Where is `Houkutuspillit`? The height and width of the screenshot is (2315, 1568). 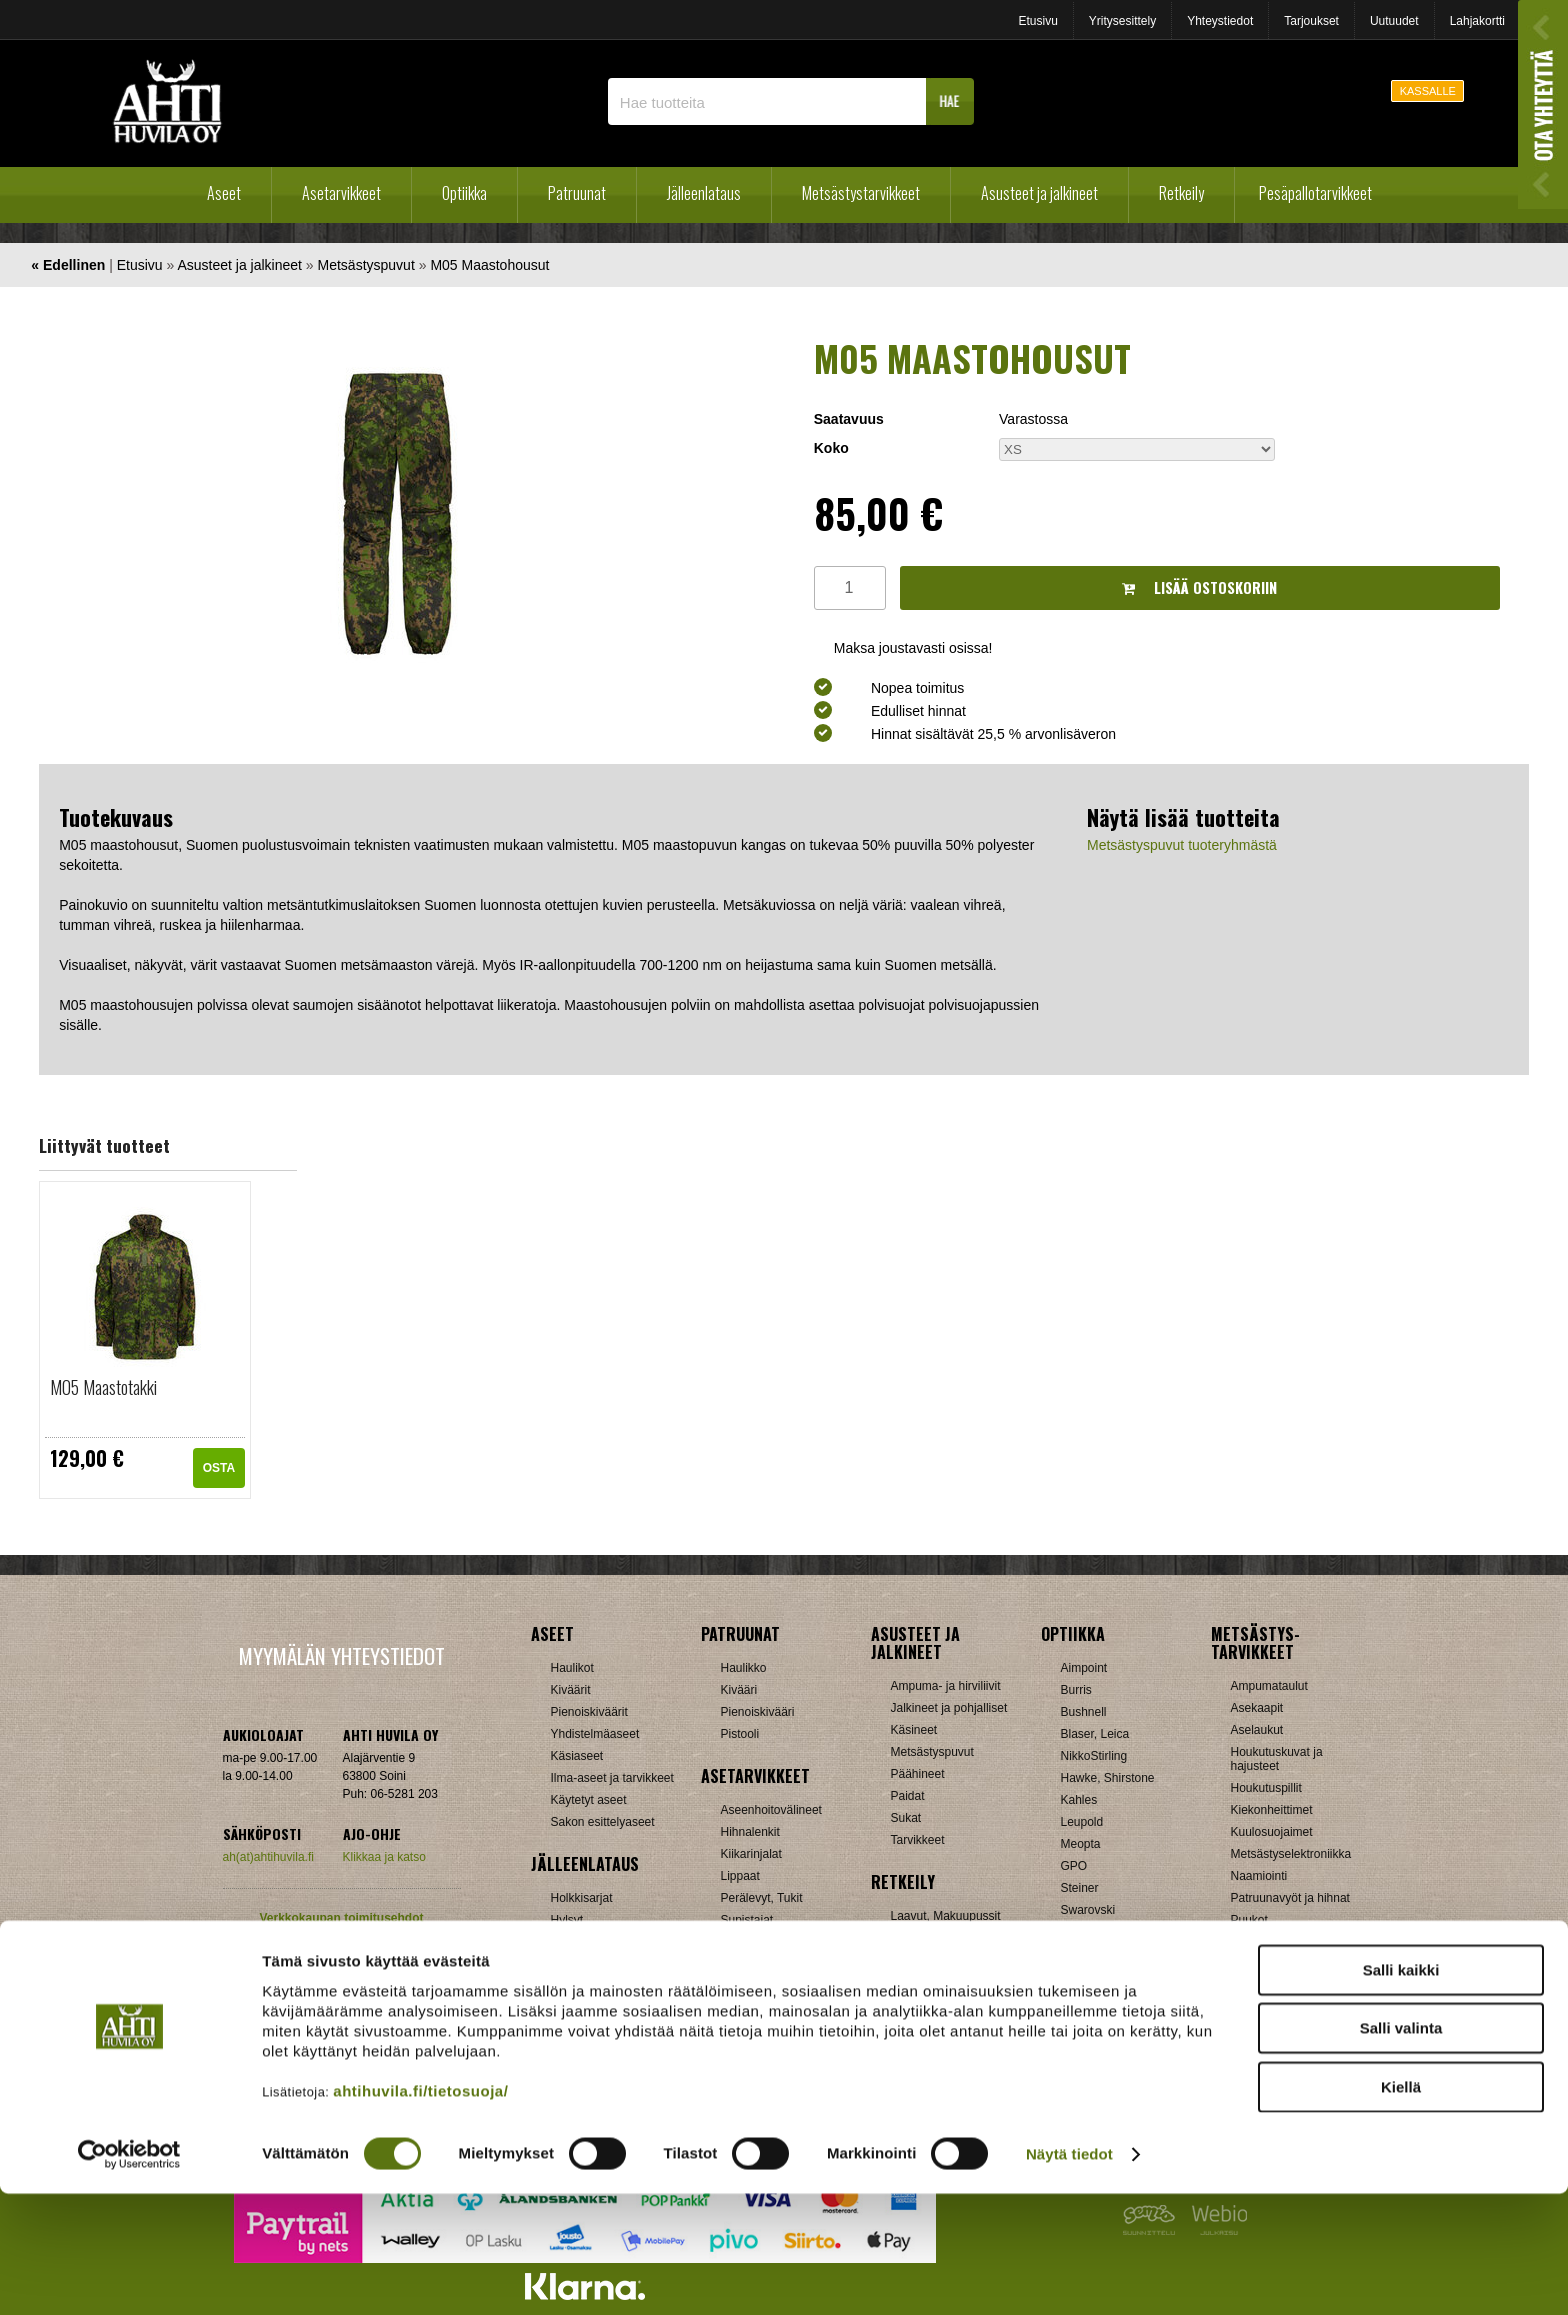
Houkutuspillit is located at coordinates (1266, 1788).